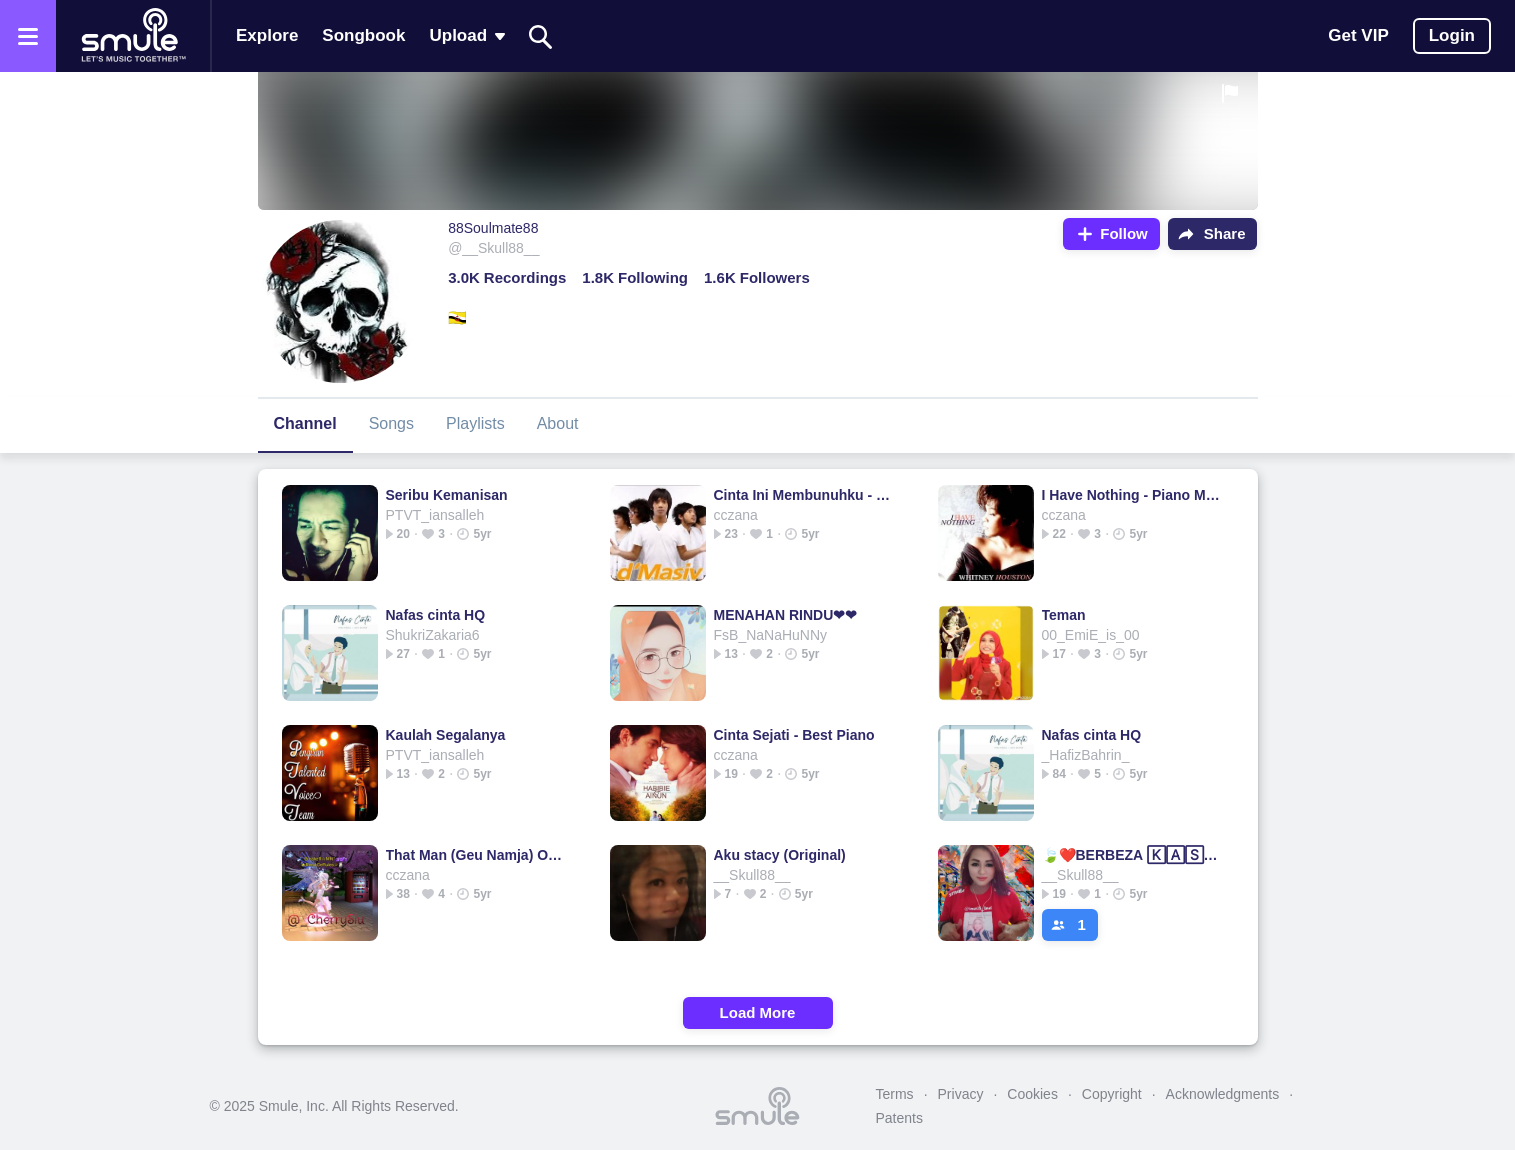  I want to click on Cookies, so click(1032, 1094).